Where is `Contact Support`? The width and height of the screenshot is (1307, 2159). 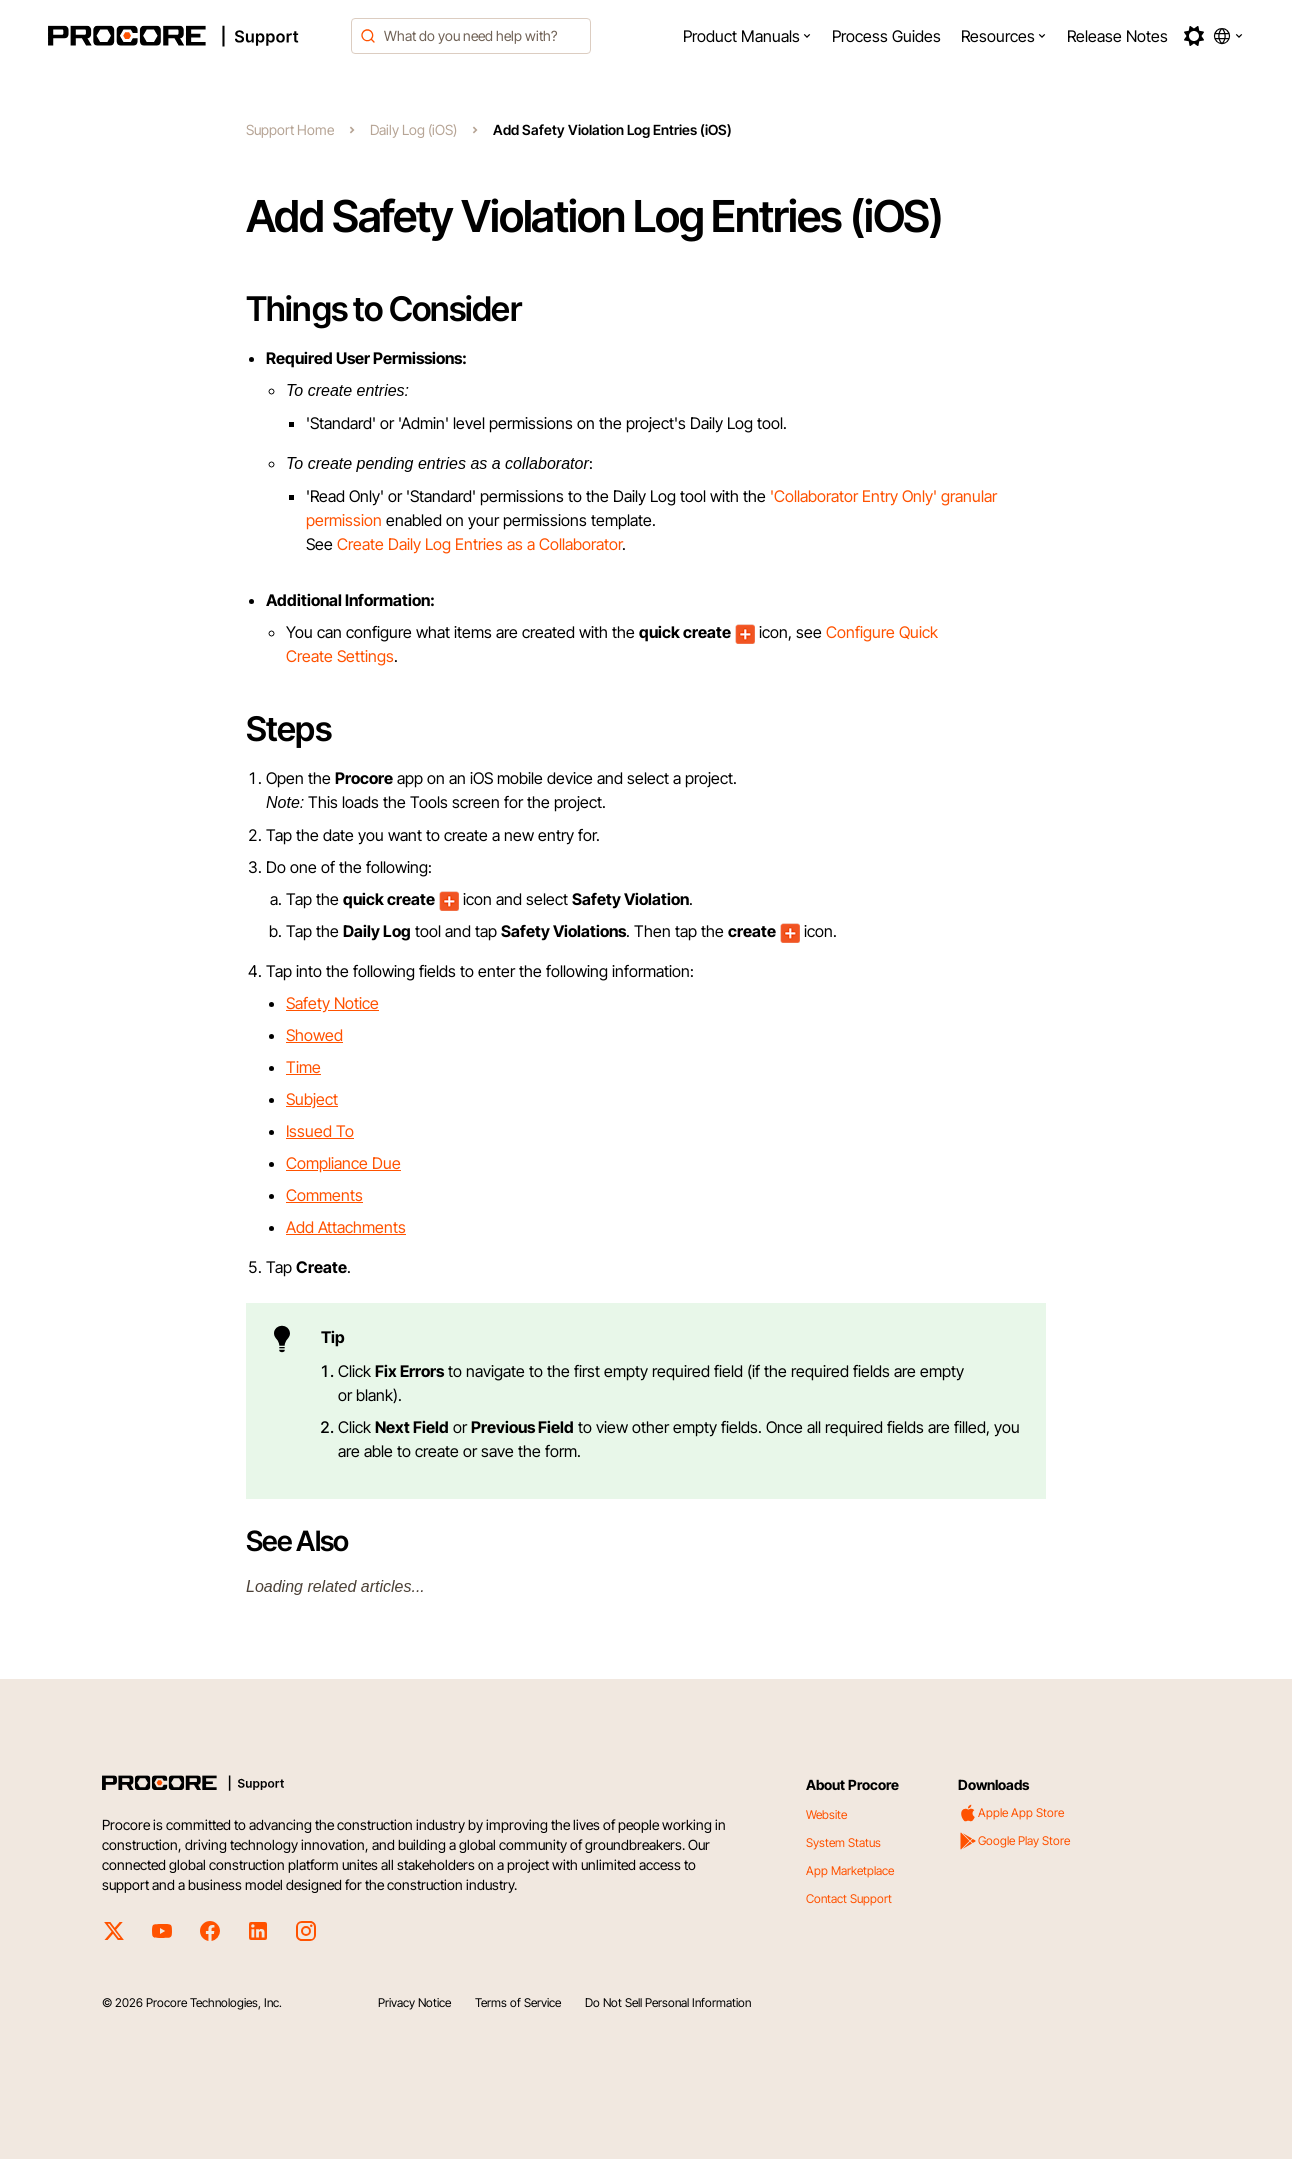
Contact Support is located at coordinates (849, 1898).